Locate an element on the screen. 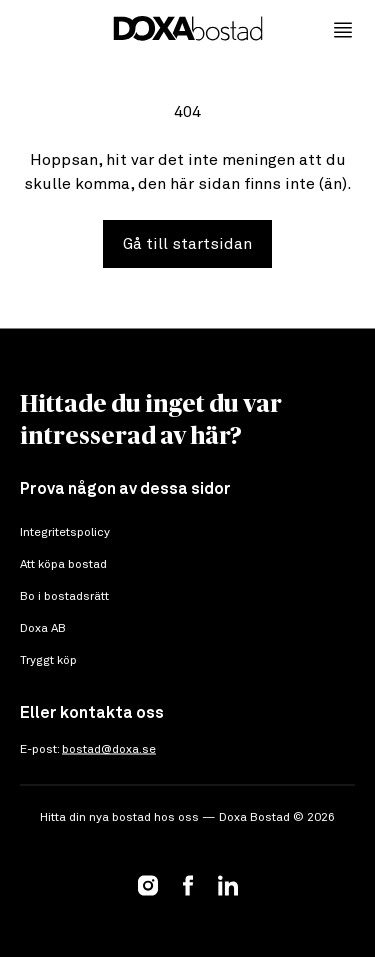  [Öppna meny] is located at coordinates (343, 30).